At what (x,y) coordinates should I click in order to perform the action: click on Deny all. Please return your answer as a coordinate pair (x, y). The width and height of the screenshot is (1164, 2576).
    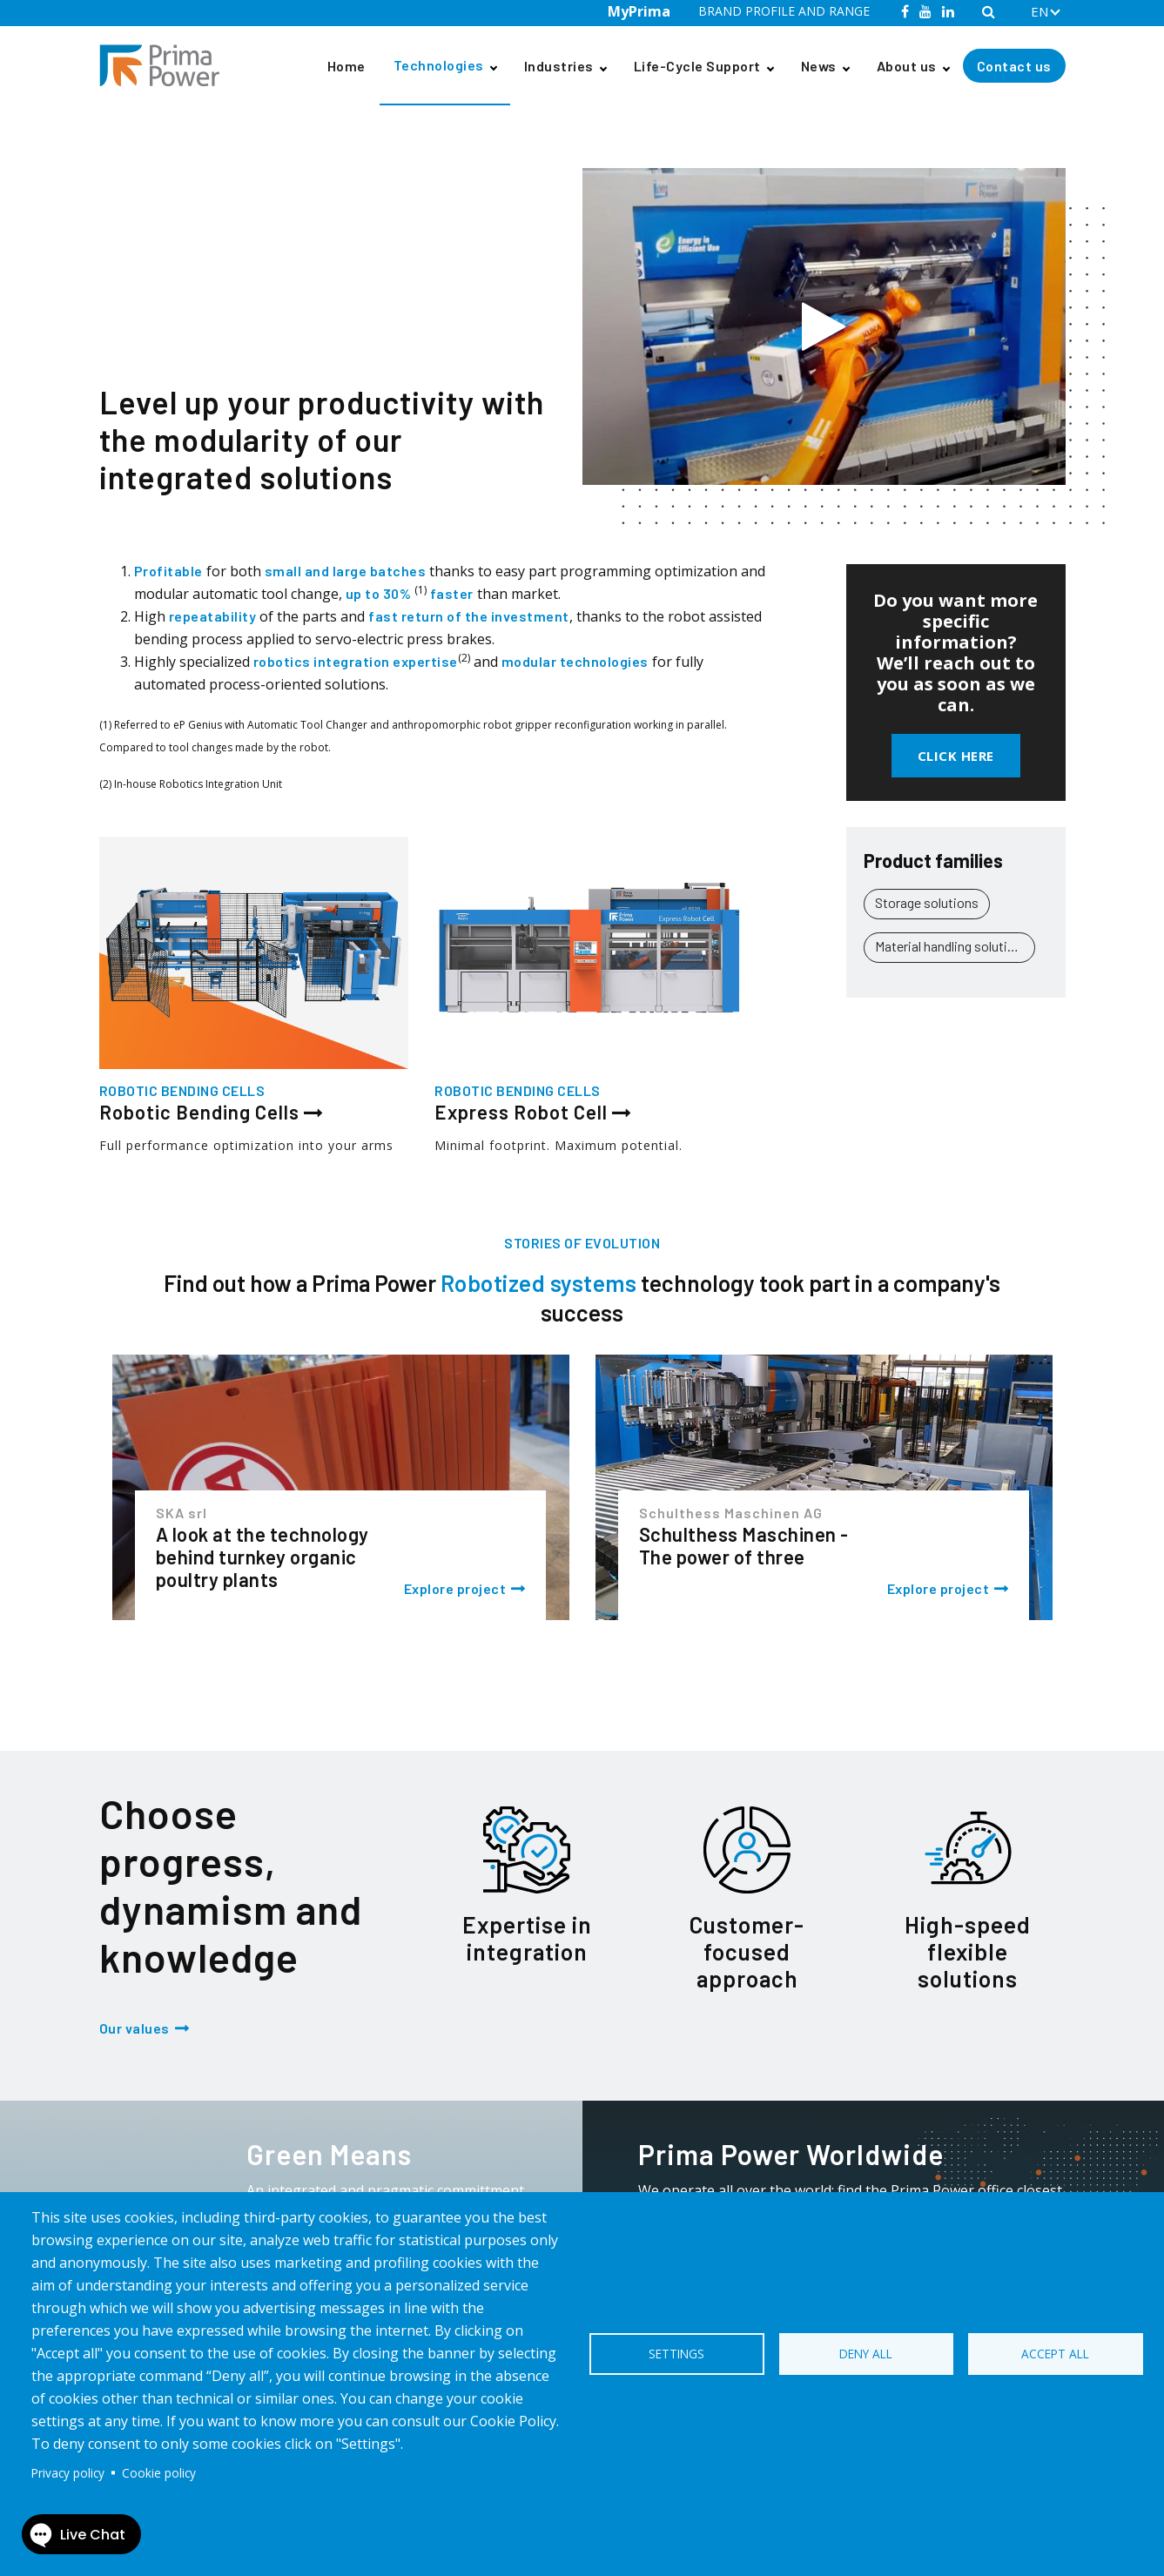
    Looking at the image, I should click on (865, 2353).